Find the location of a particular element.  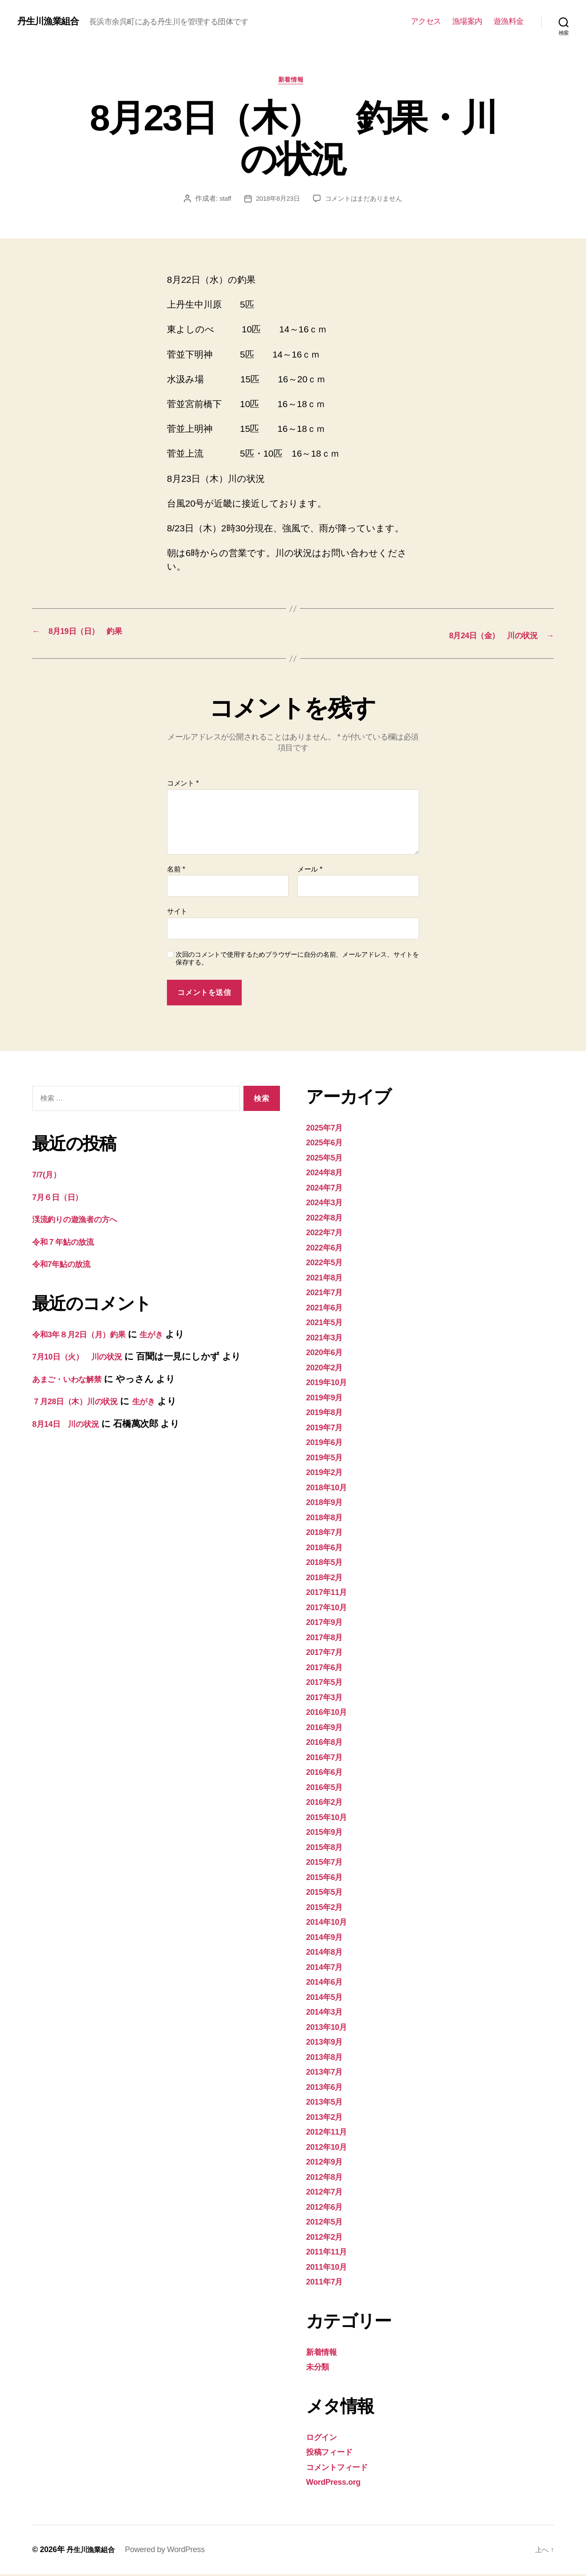

8月14日 川の状況 is located at coordinates (71, 1425).